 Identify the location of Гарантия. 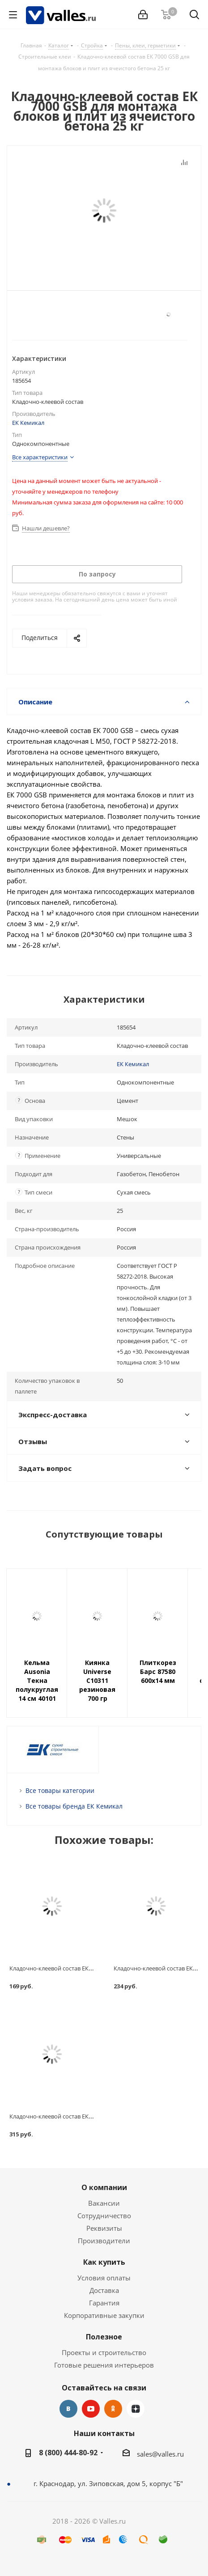
(104, 2302).